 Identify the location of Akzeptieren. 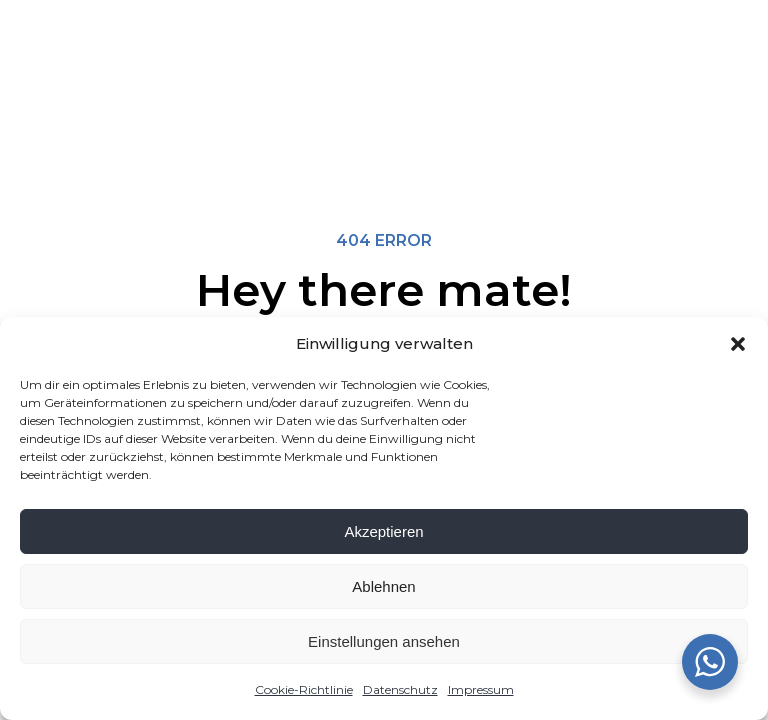
(383, 531).